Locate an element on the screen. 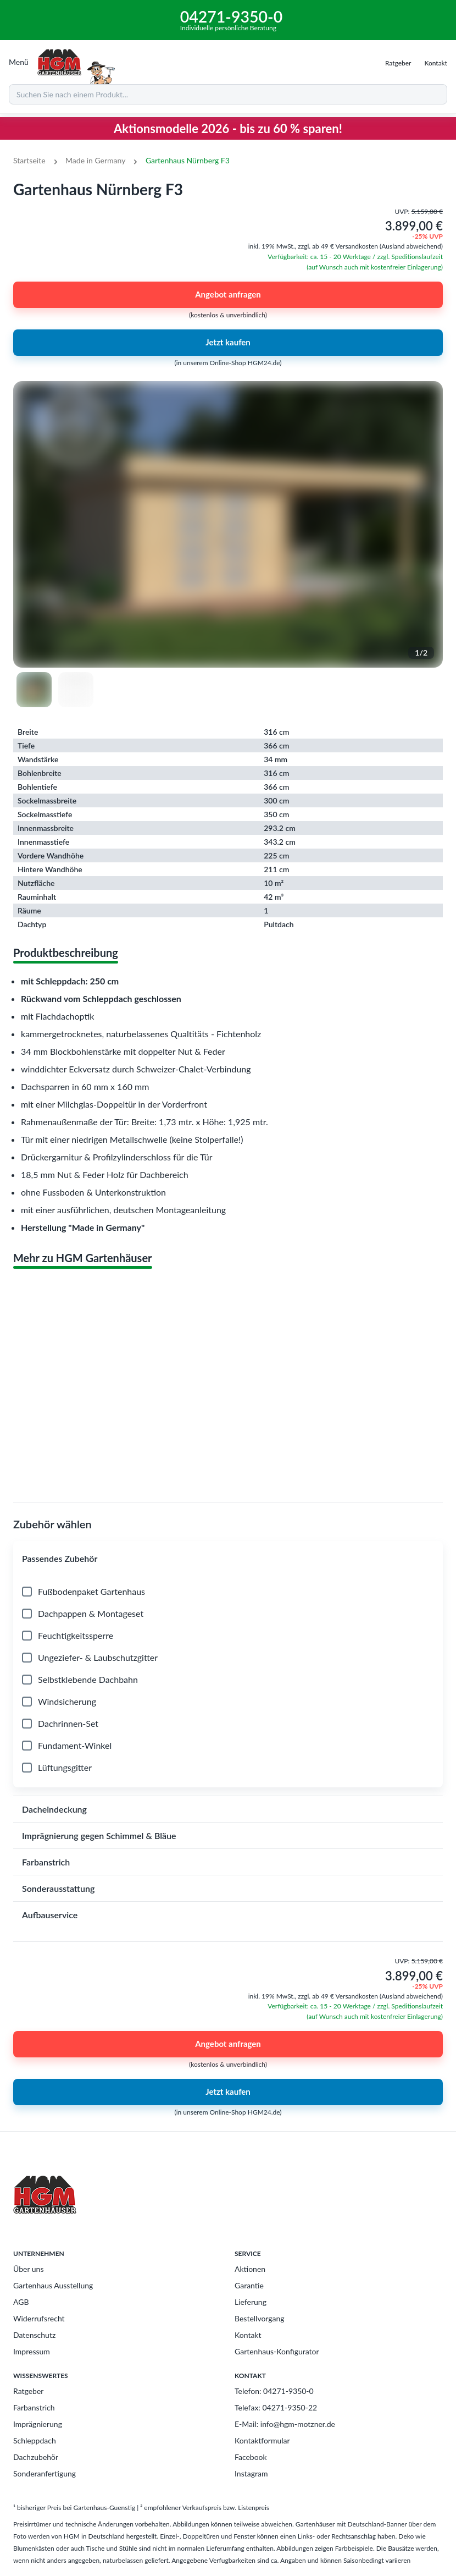 The height and width of the screenshot is (2576, 456). Facebook is located at coordinates (251, 2457).